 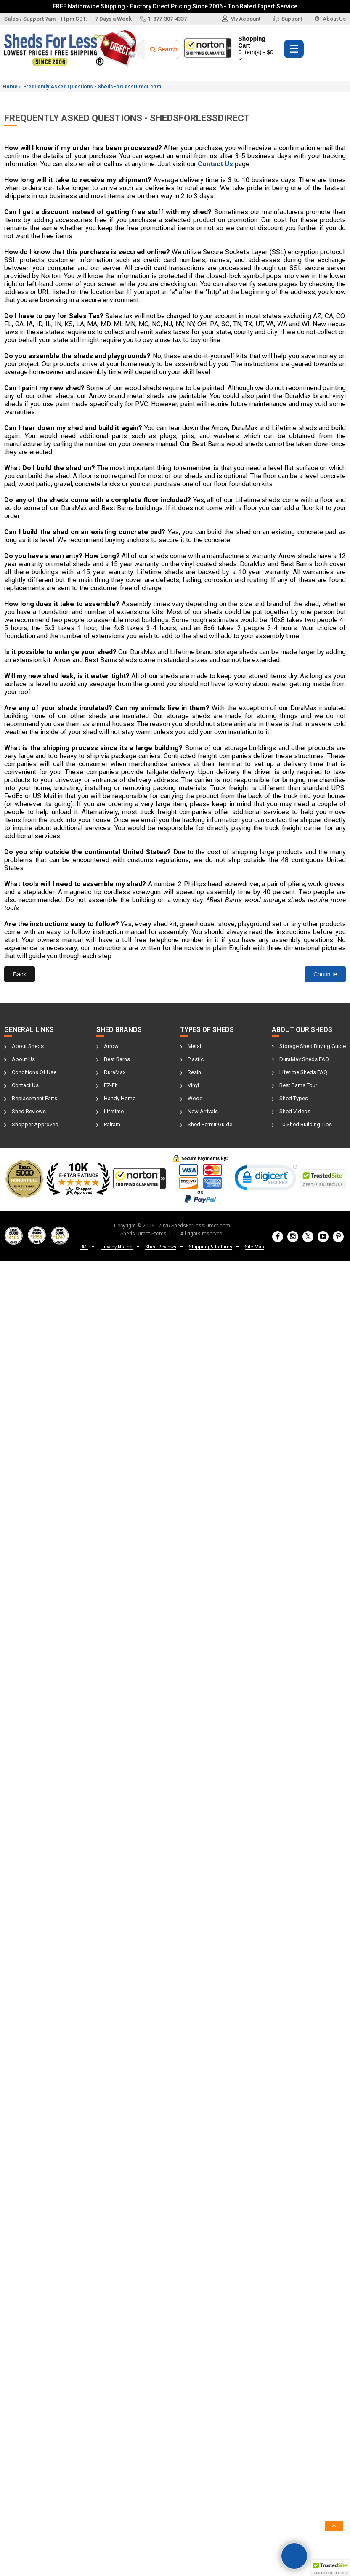 I want to click on Storage Shed Buying Guide, so click(x=312, y=1046).